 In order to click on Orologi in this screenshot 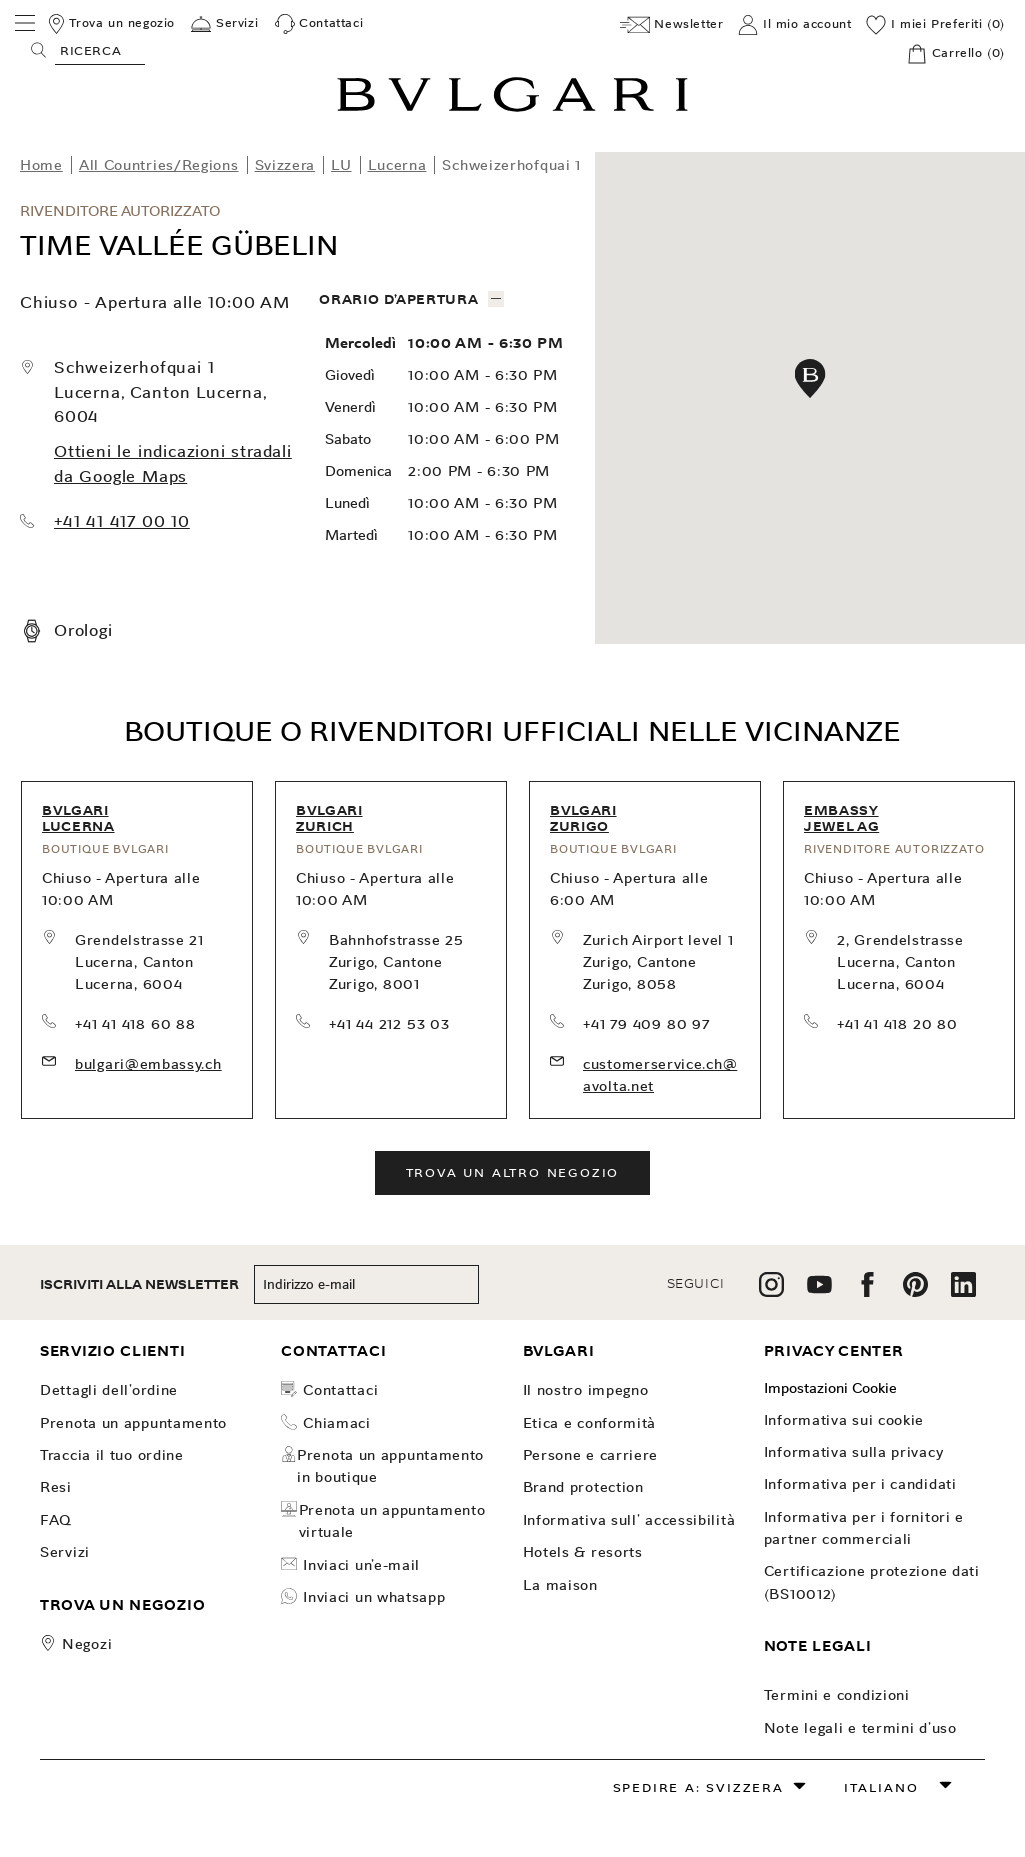, I will do `click(83, 630)`.